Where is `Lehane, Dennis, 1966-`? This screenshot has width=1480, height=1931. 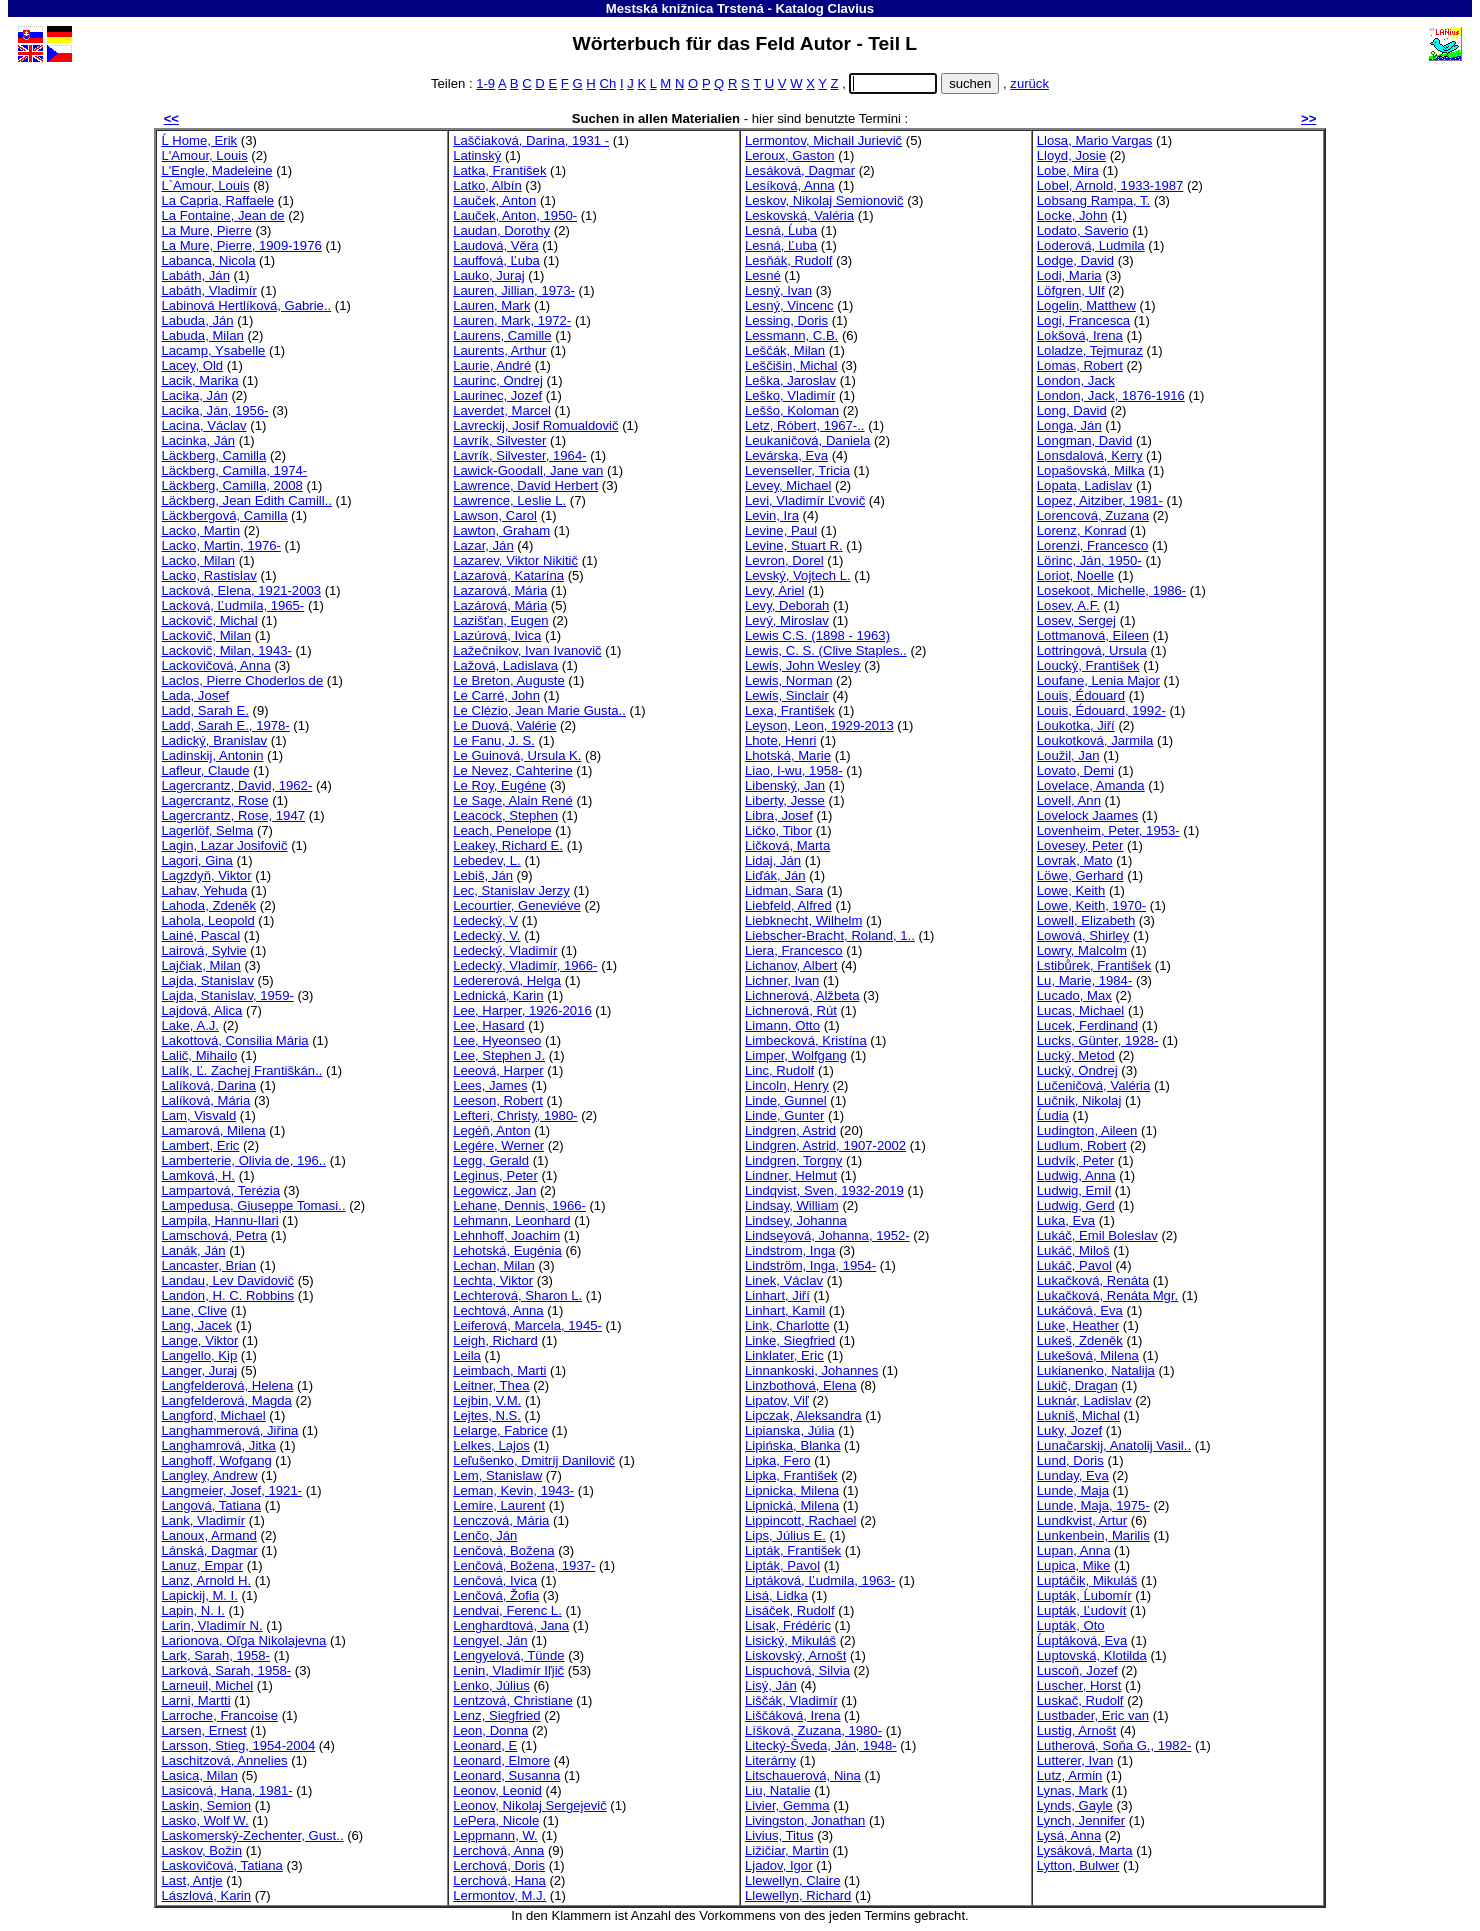 Lehane, Dennis, 1966- is located at coordinates (519, 1205).